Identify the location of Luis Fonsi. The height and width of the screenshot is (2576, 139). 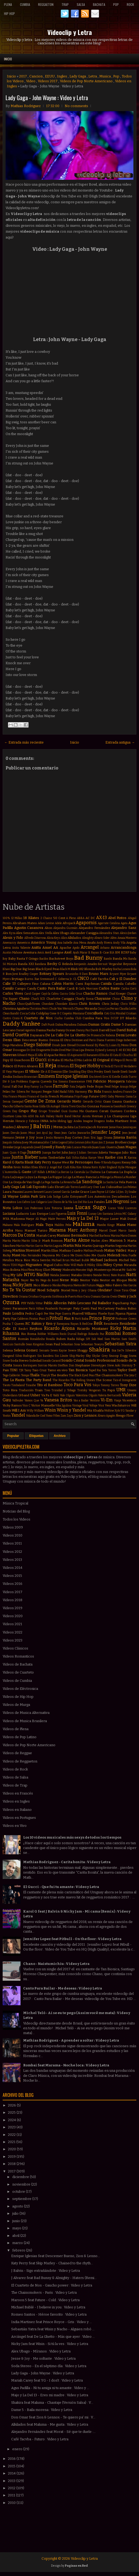
(77, 1213).